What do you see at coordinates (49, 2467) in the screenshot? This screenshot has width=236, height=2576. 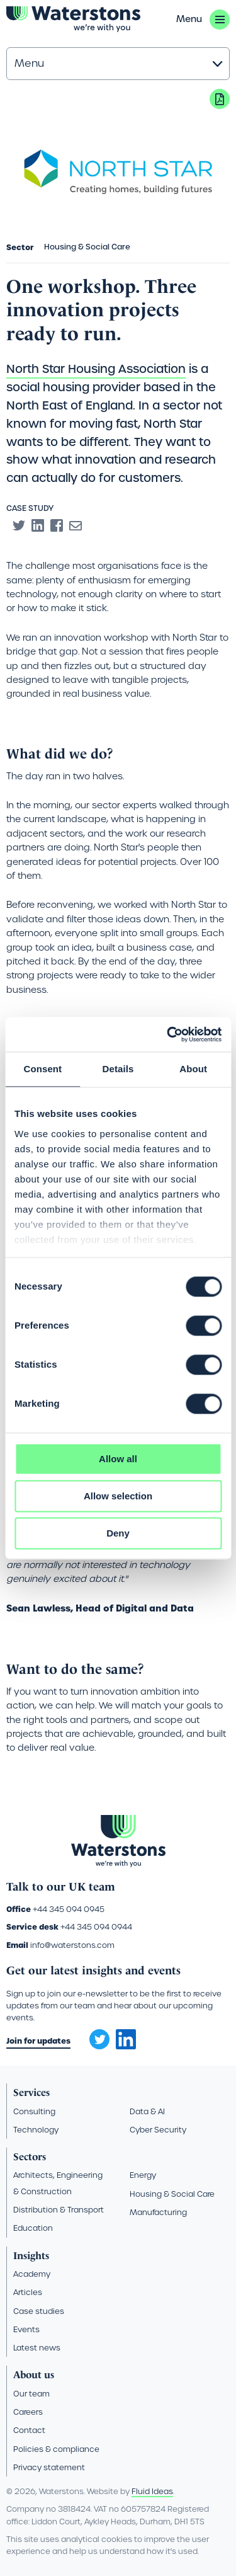 I see `Privacy statement` at bounding box center [49, 2467].